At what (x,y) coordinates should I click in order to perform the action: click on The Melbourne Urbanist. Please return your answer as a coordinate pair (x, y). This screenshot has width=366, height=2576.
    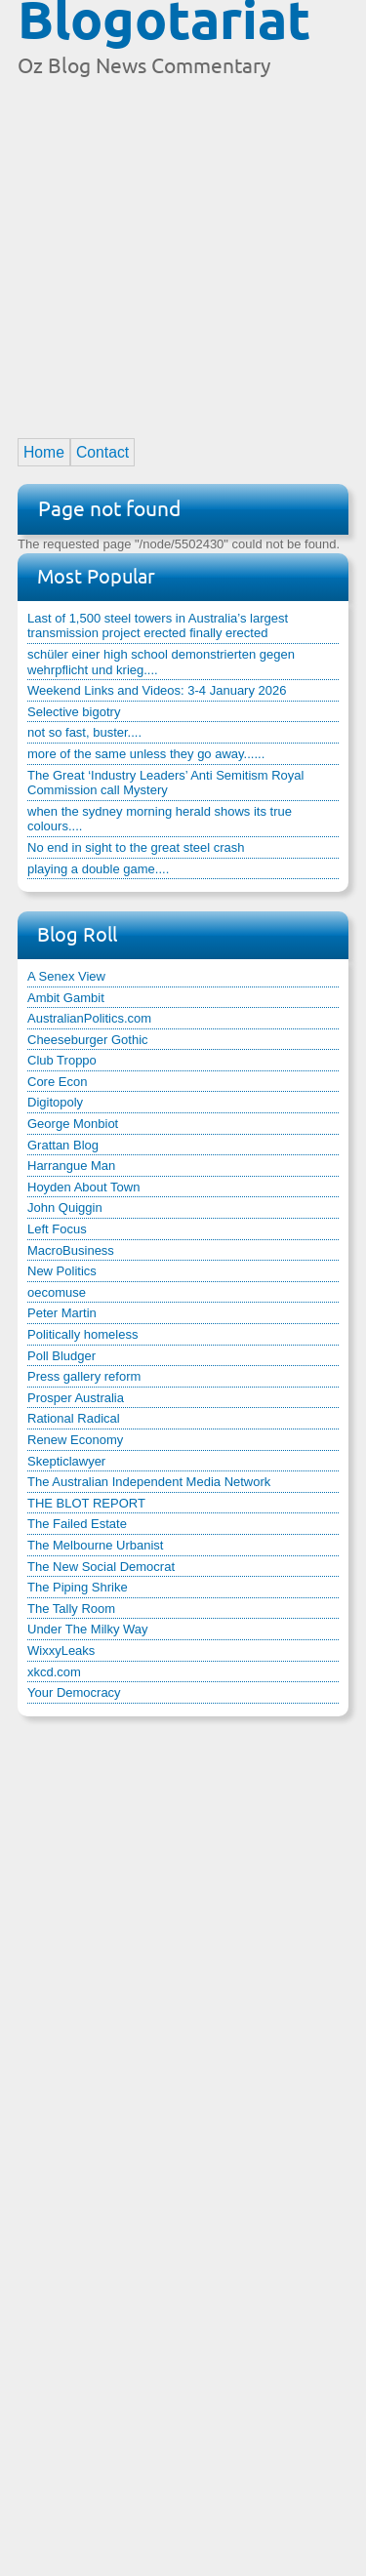
    Looking at the image, I should click on (95, 1545).